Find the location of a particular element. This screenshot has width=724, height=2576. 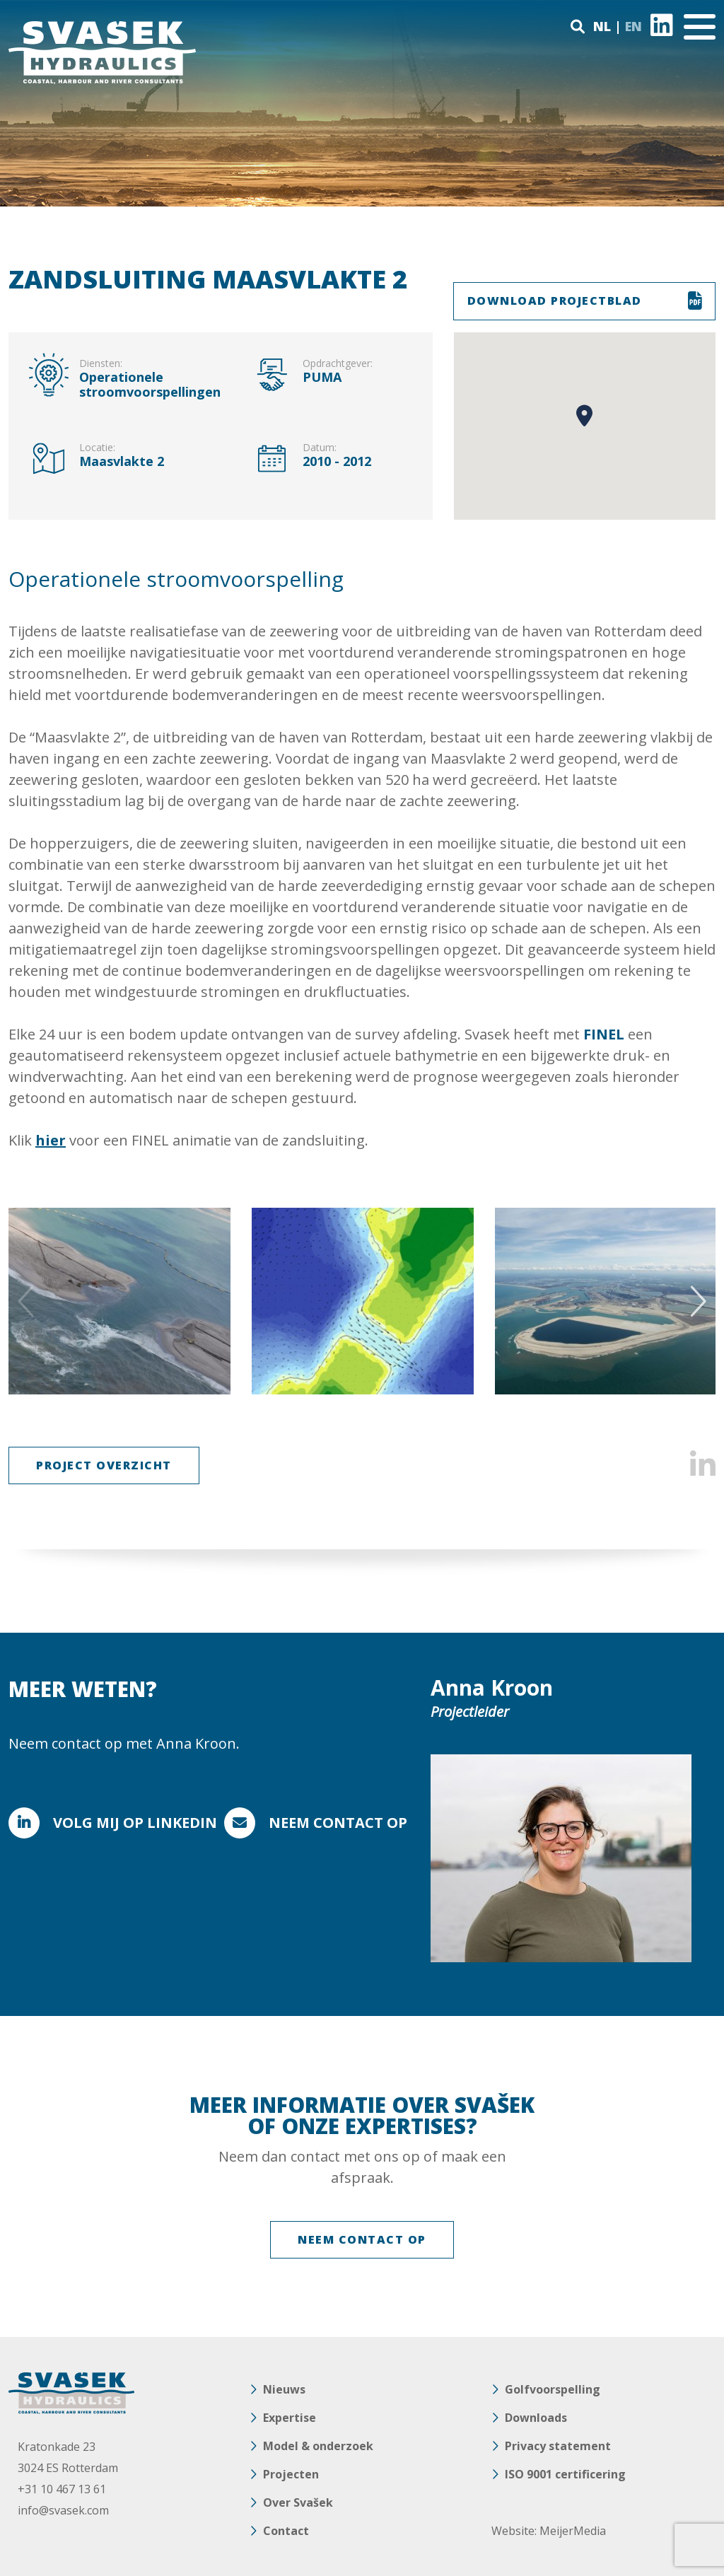

info@svasek.com is located at coordinates (63, 2510).